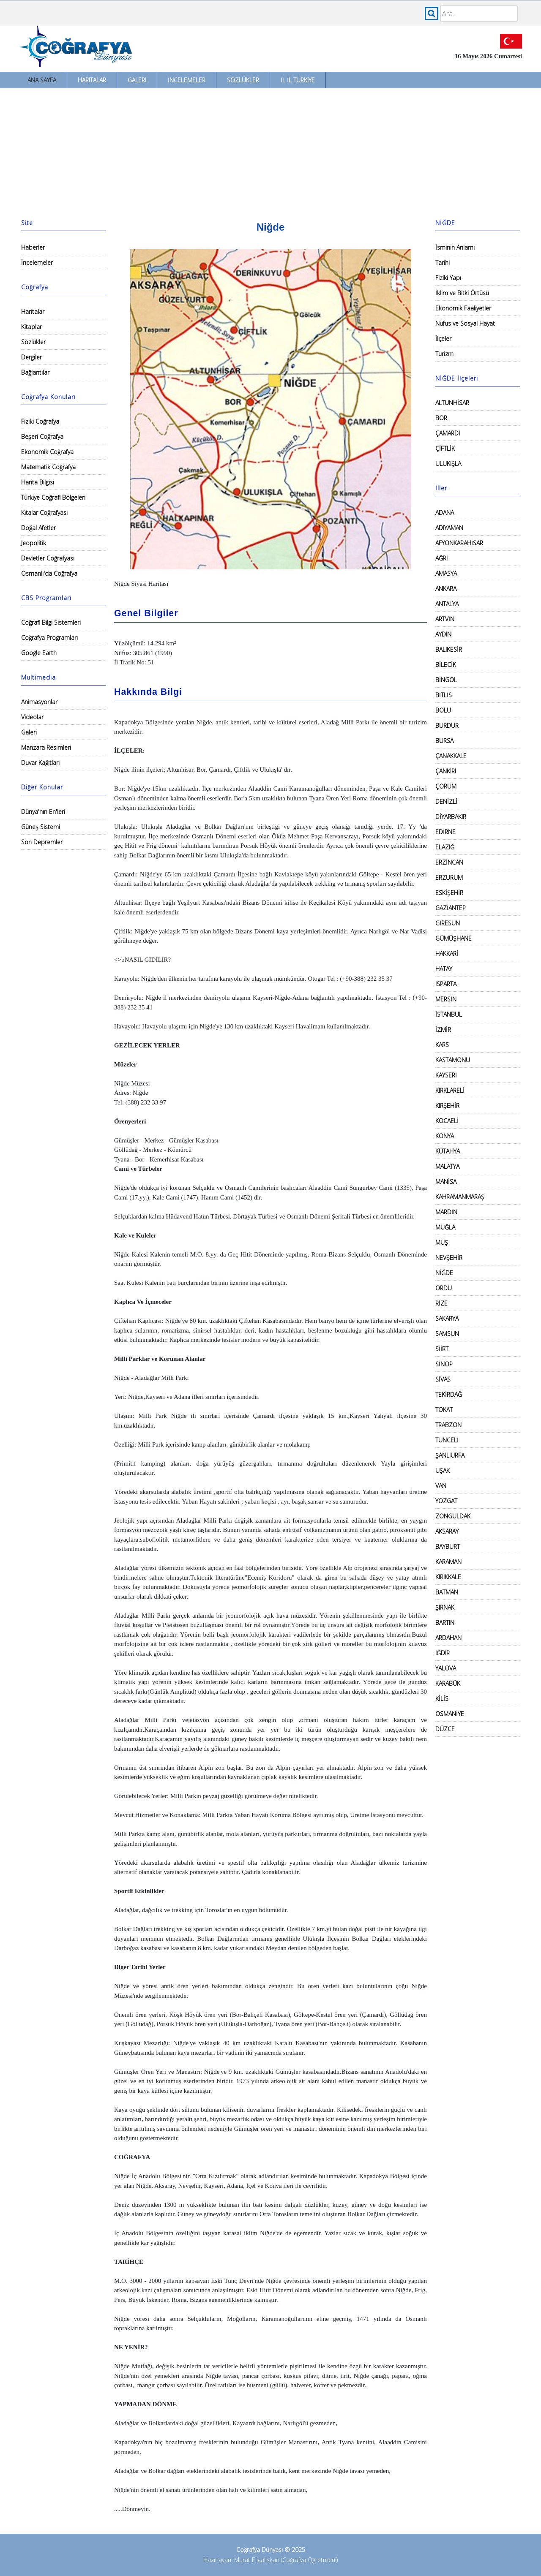 The width and height of the screenshot is (541, 2576). What do you see at coordinates (462, 293) in the screenshot?
I see `İklim ve Bitki Örtüsü` at bounding box center [462, 293].